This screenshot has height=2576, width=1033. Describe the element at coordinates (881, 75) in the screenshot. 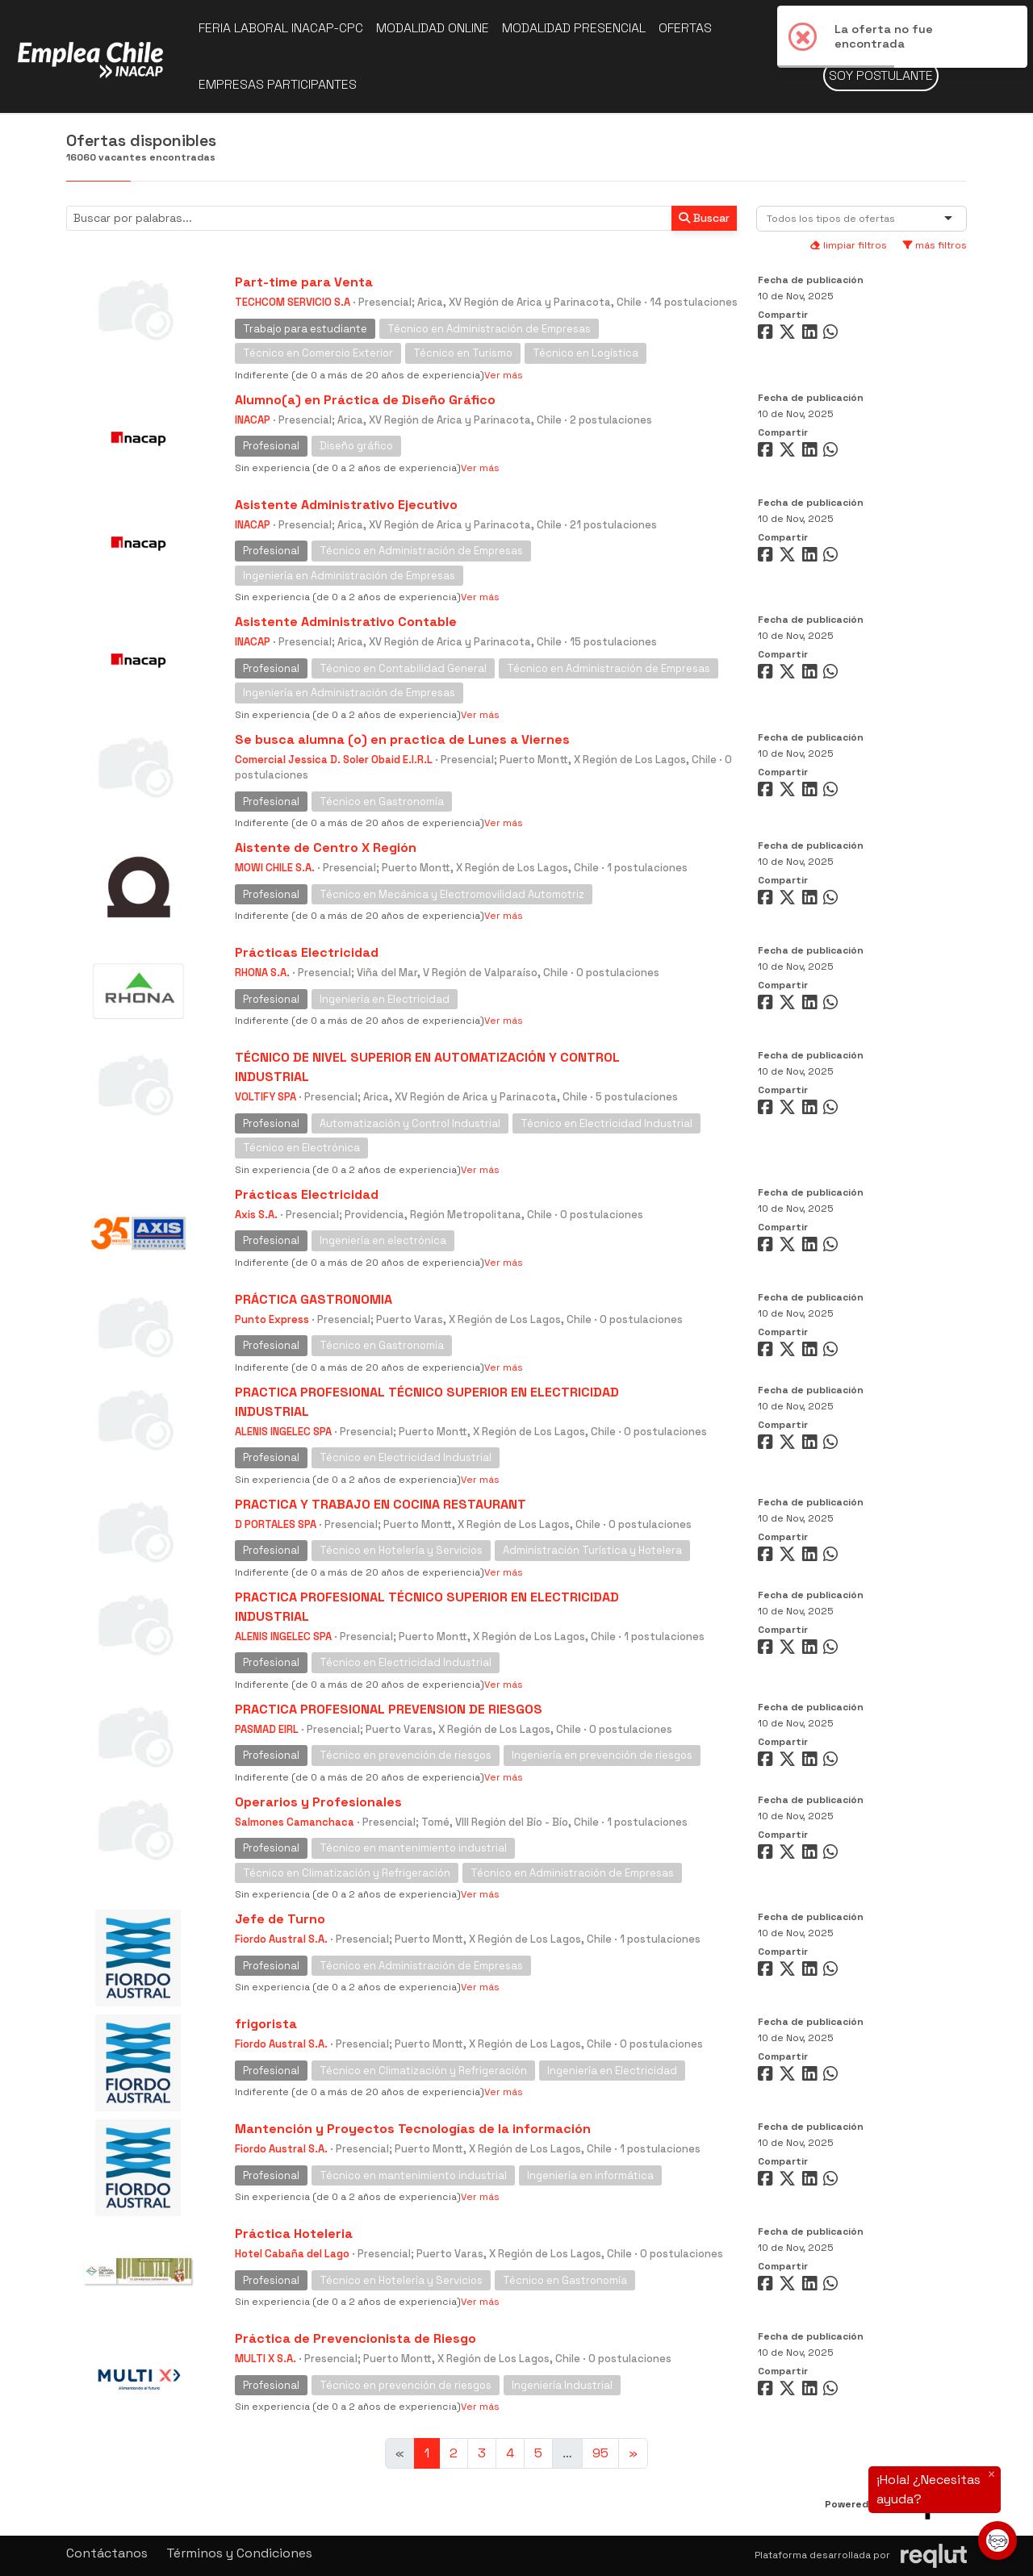

I see `Soy postulante` at that location.